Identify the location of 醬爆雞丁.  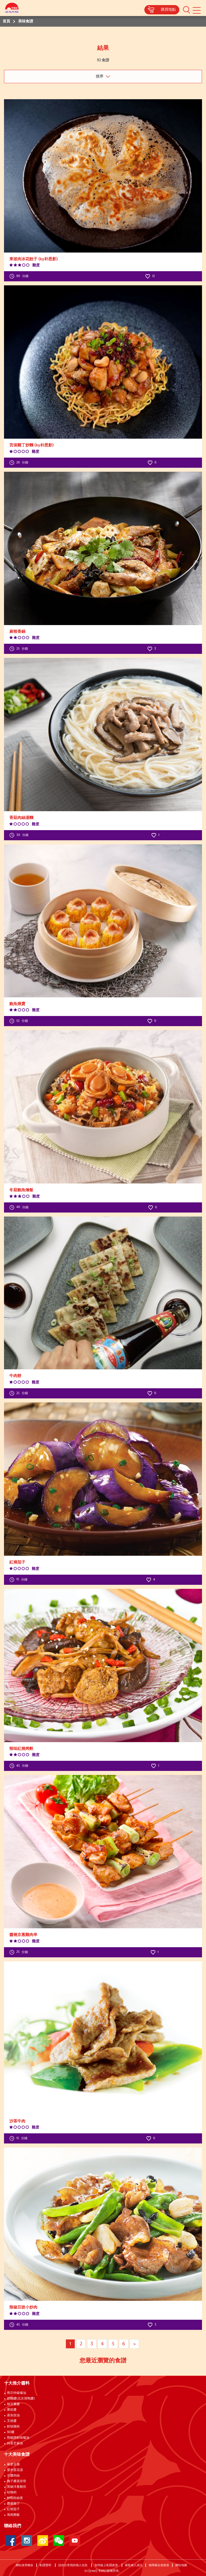
(13, 2503).